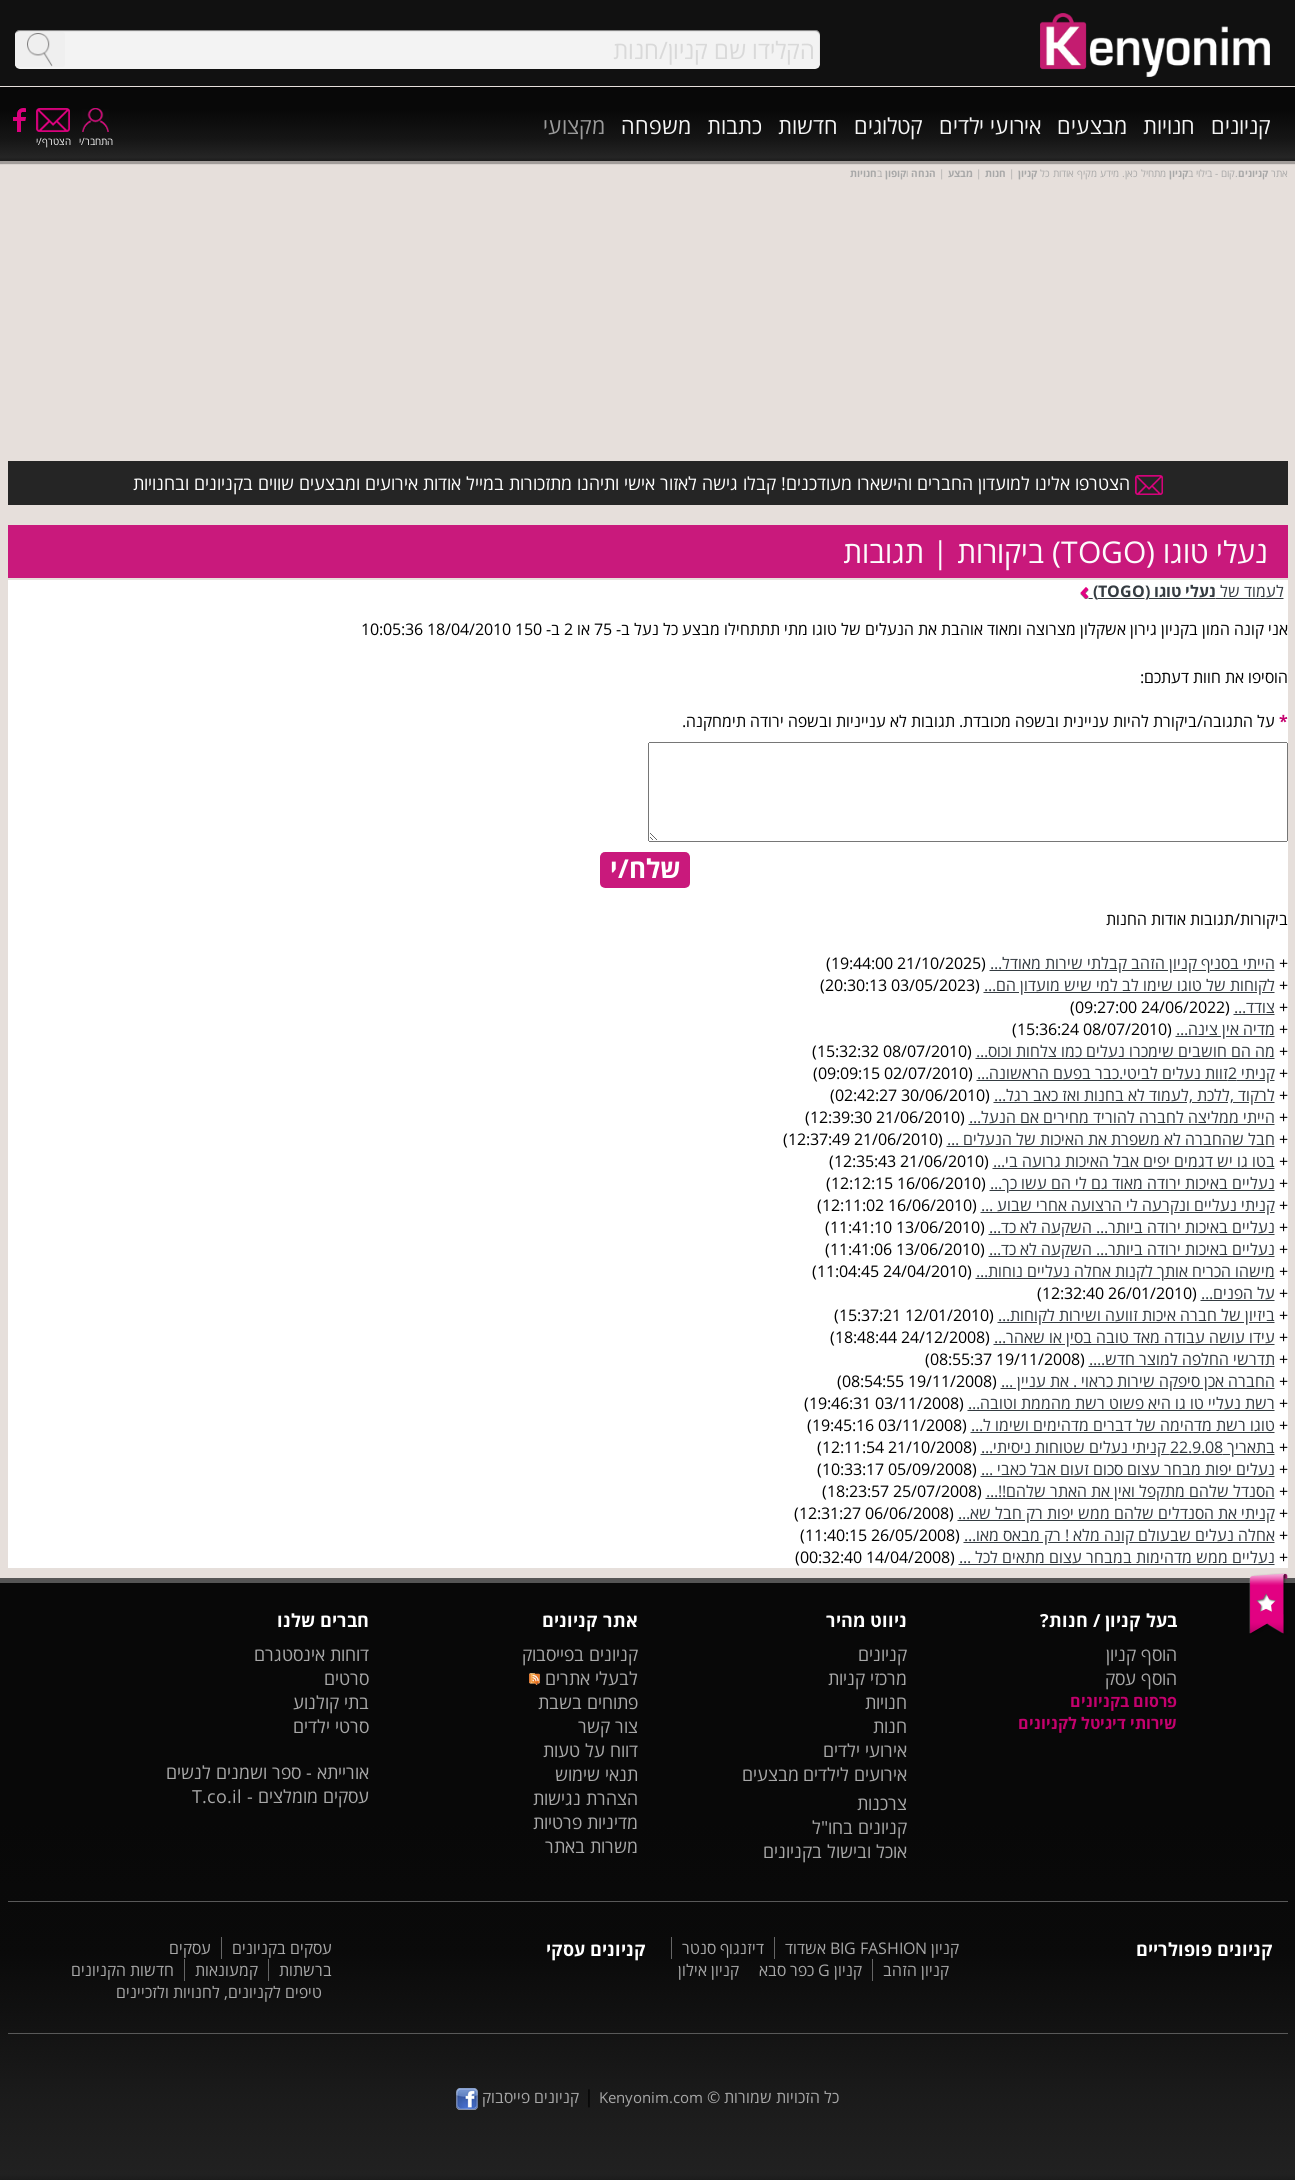  Describe the element at coordinates (810, 1970) in the screenshot. I see `קניון G כפר סבא` at that location.